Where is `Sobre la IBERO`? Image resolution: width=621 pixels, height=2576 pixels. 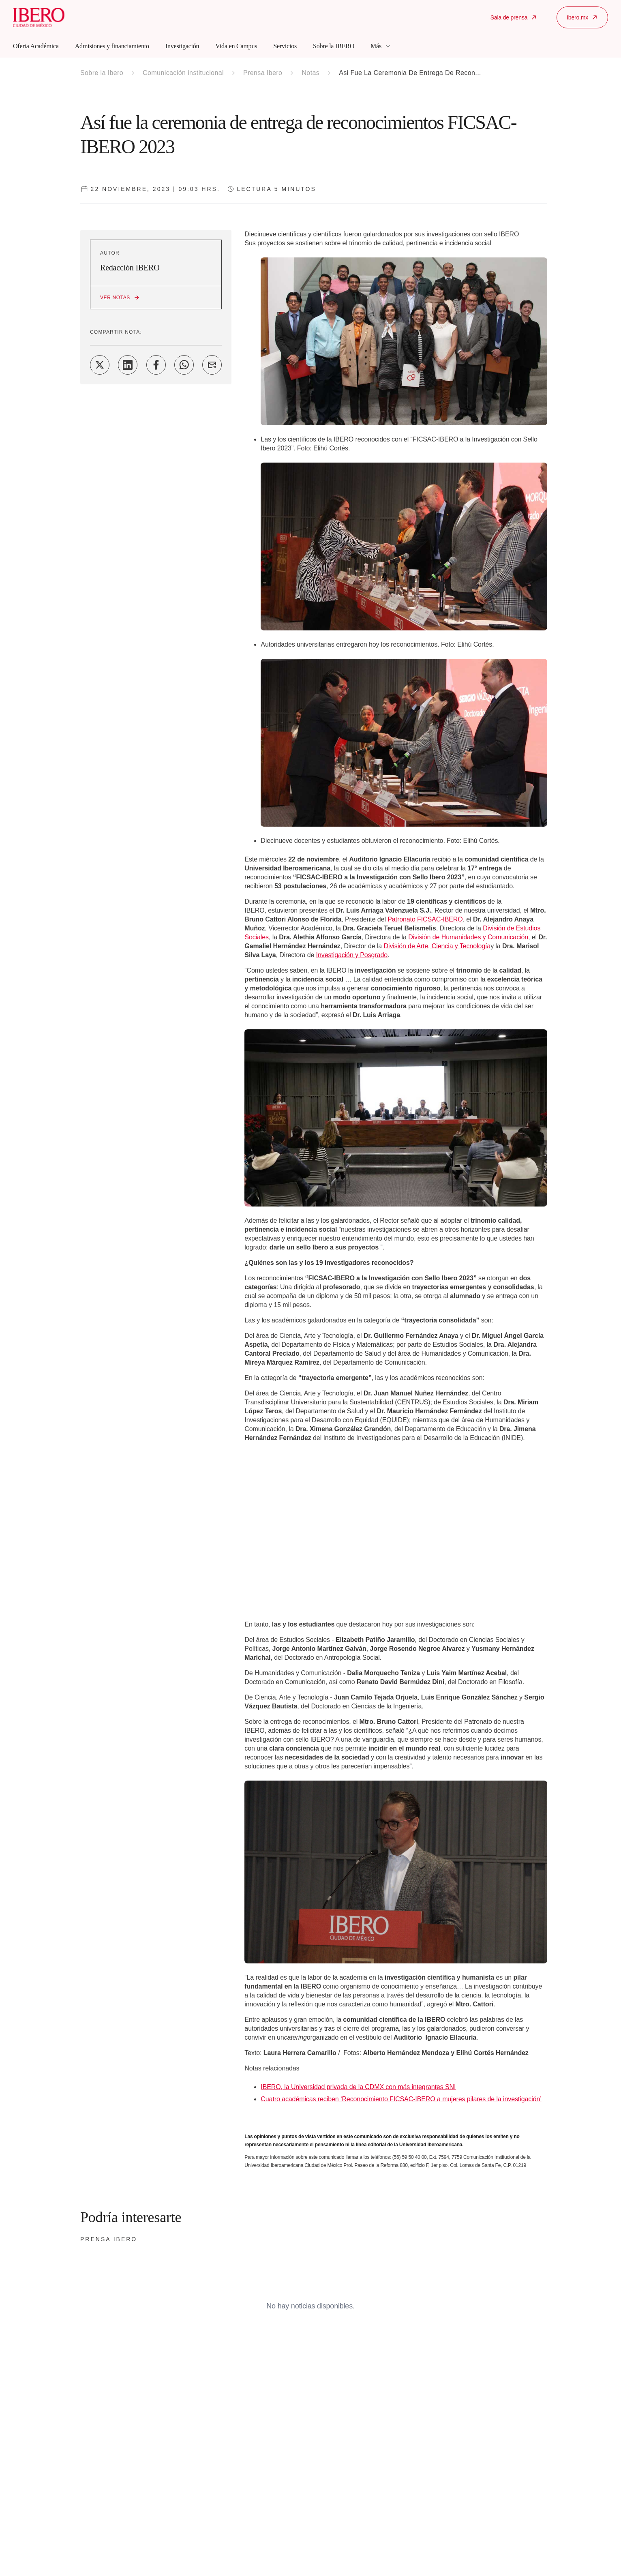
Sobre la IBERO is located at coordinates (333, 46).